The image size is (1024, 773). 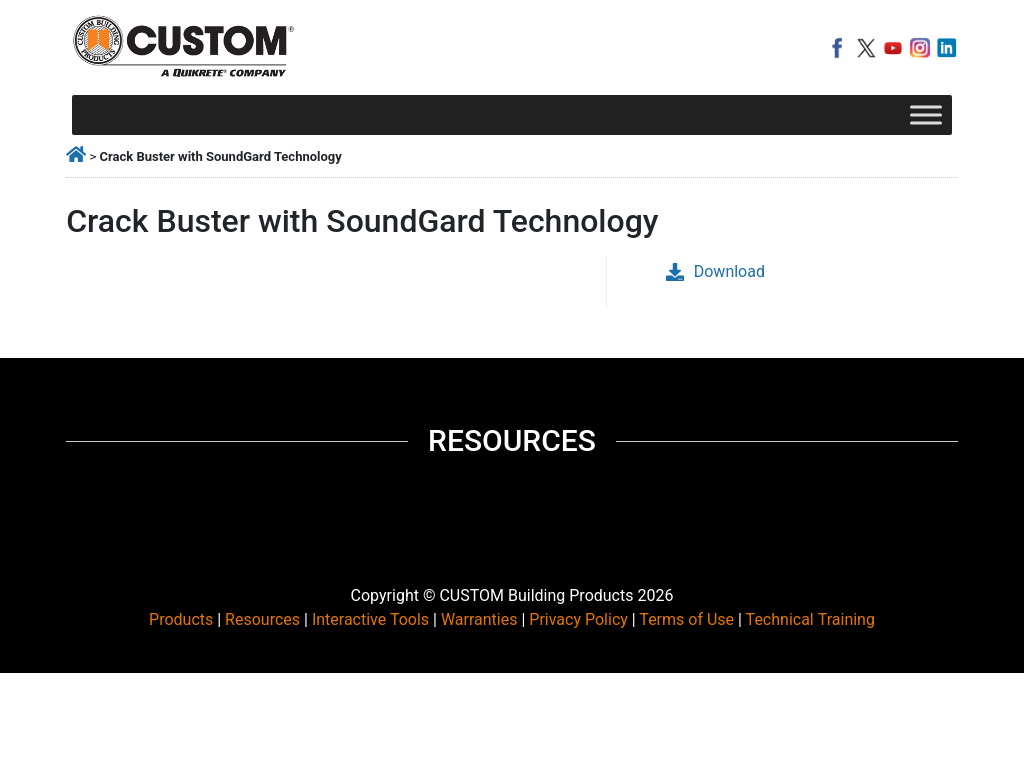 I want to click on Products, so click(x=181, y=619).